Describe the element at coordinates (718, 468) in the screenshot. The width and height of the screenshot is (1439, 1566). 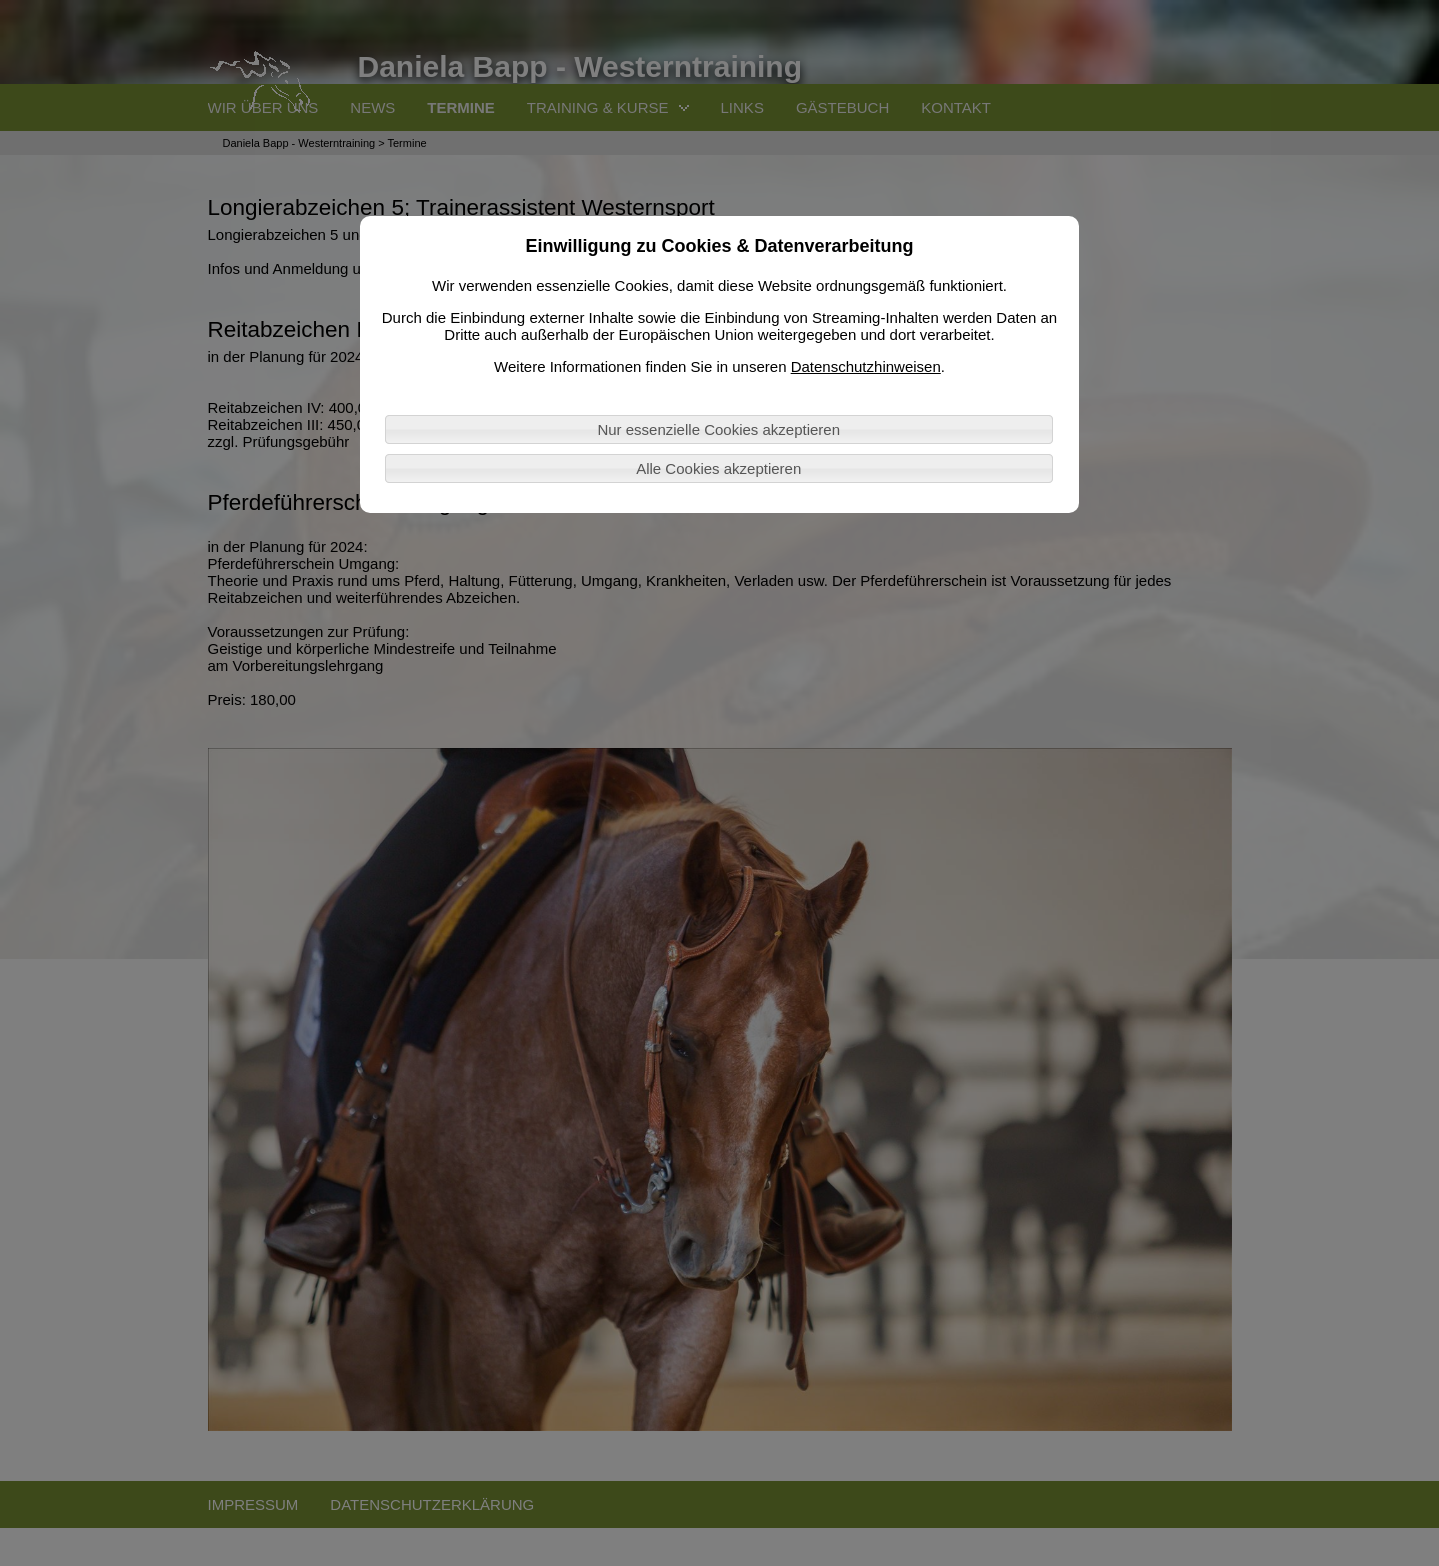
I see `Alle Cookies akzeptieren` at that location.